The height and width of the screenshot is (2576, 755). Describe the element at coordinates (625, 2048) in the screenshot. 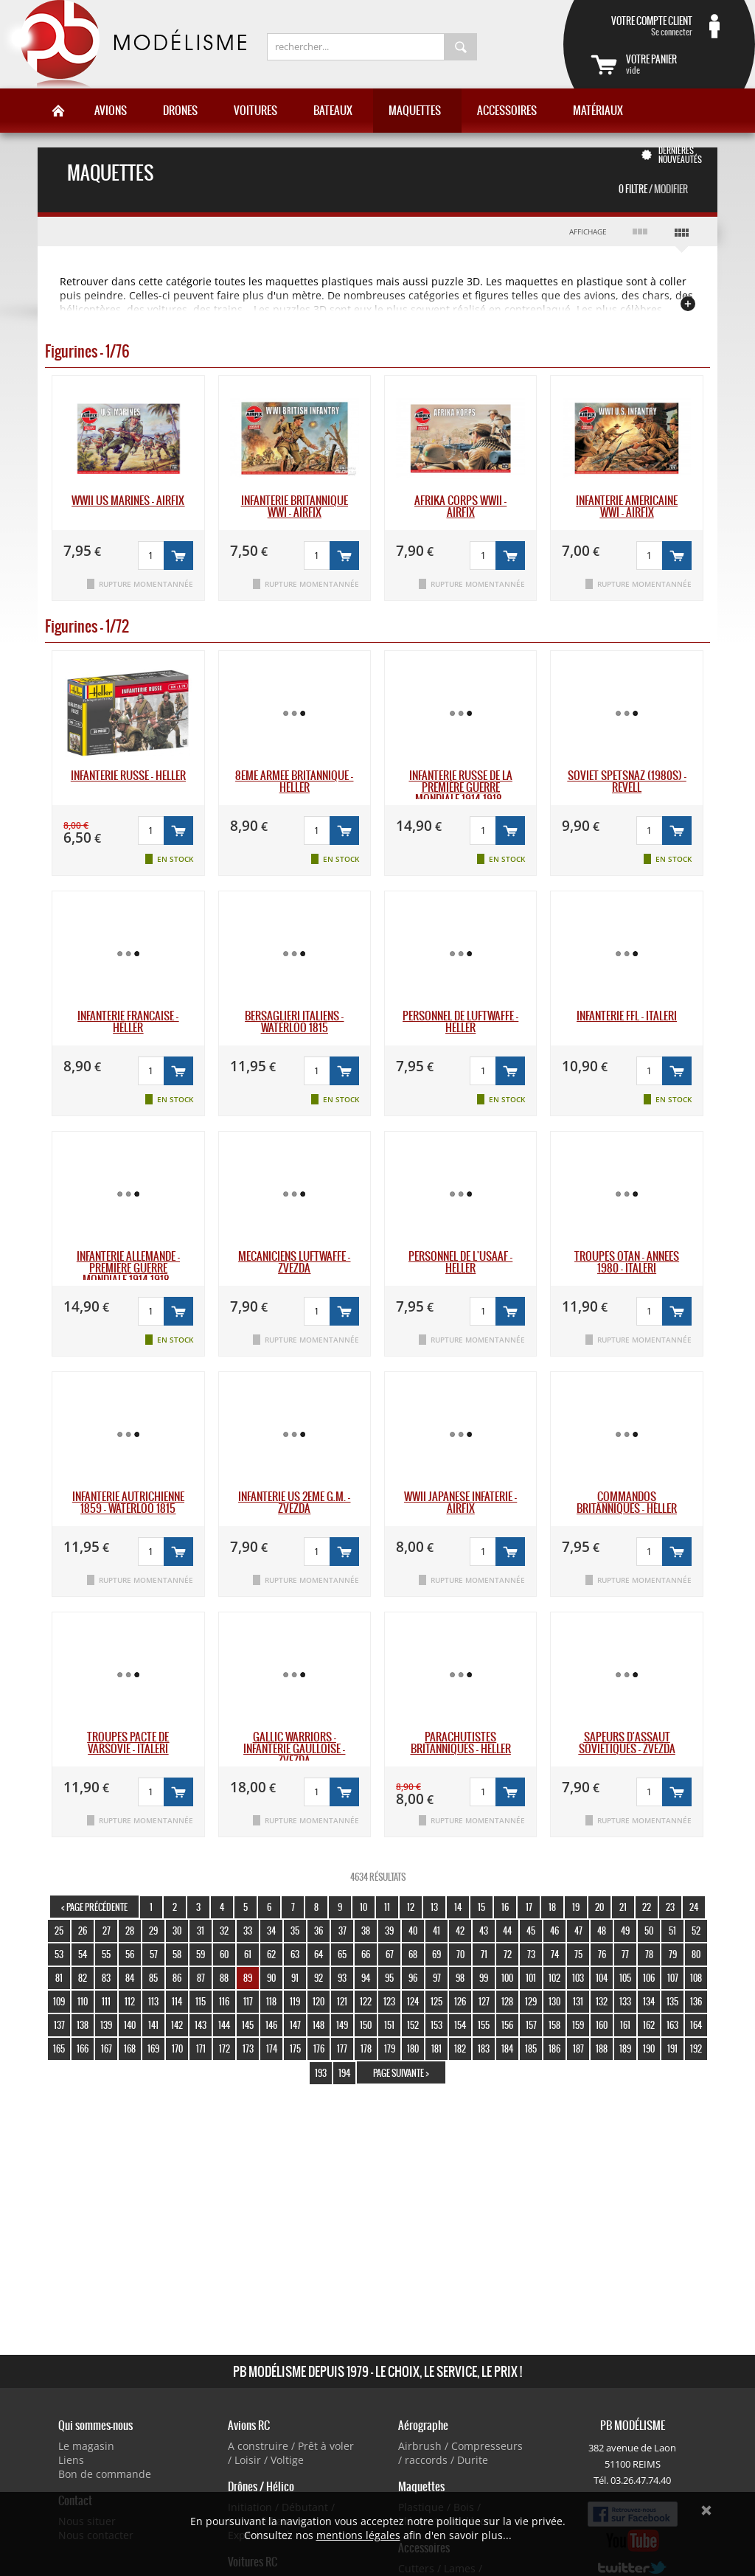

I see `189` at that location.